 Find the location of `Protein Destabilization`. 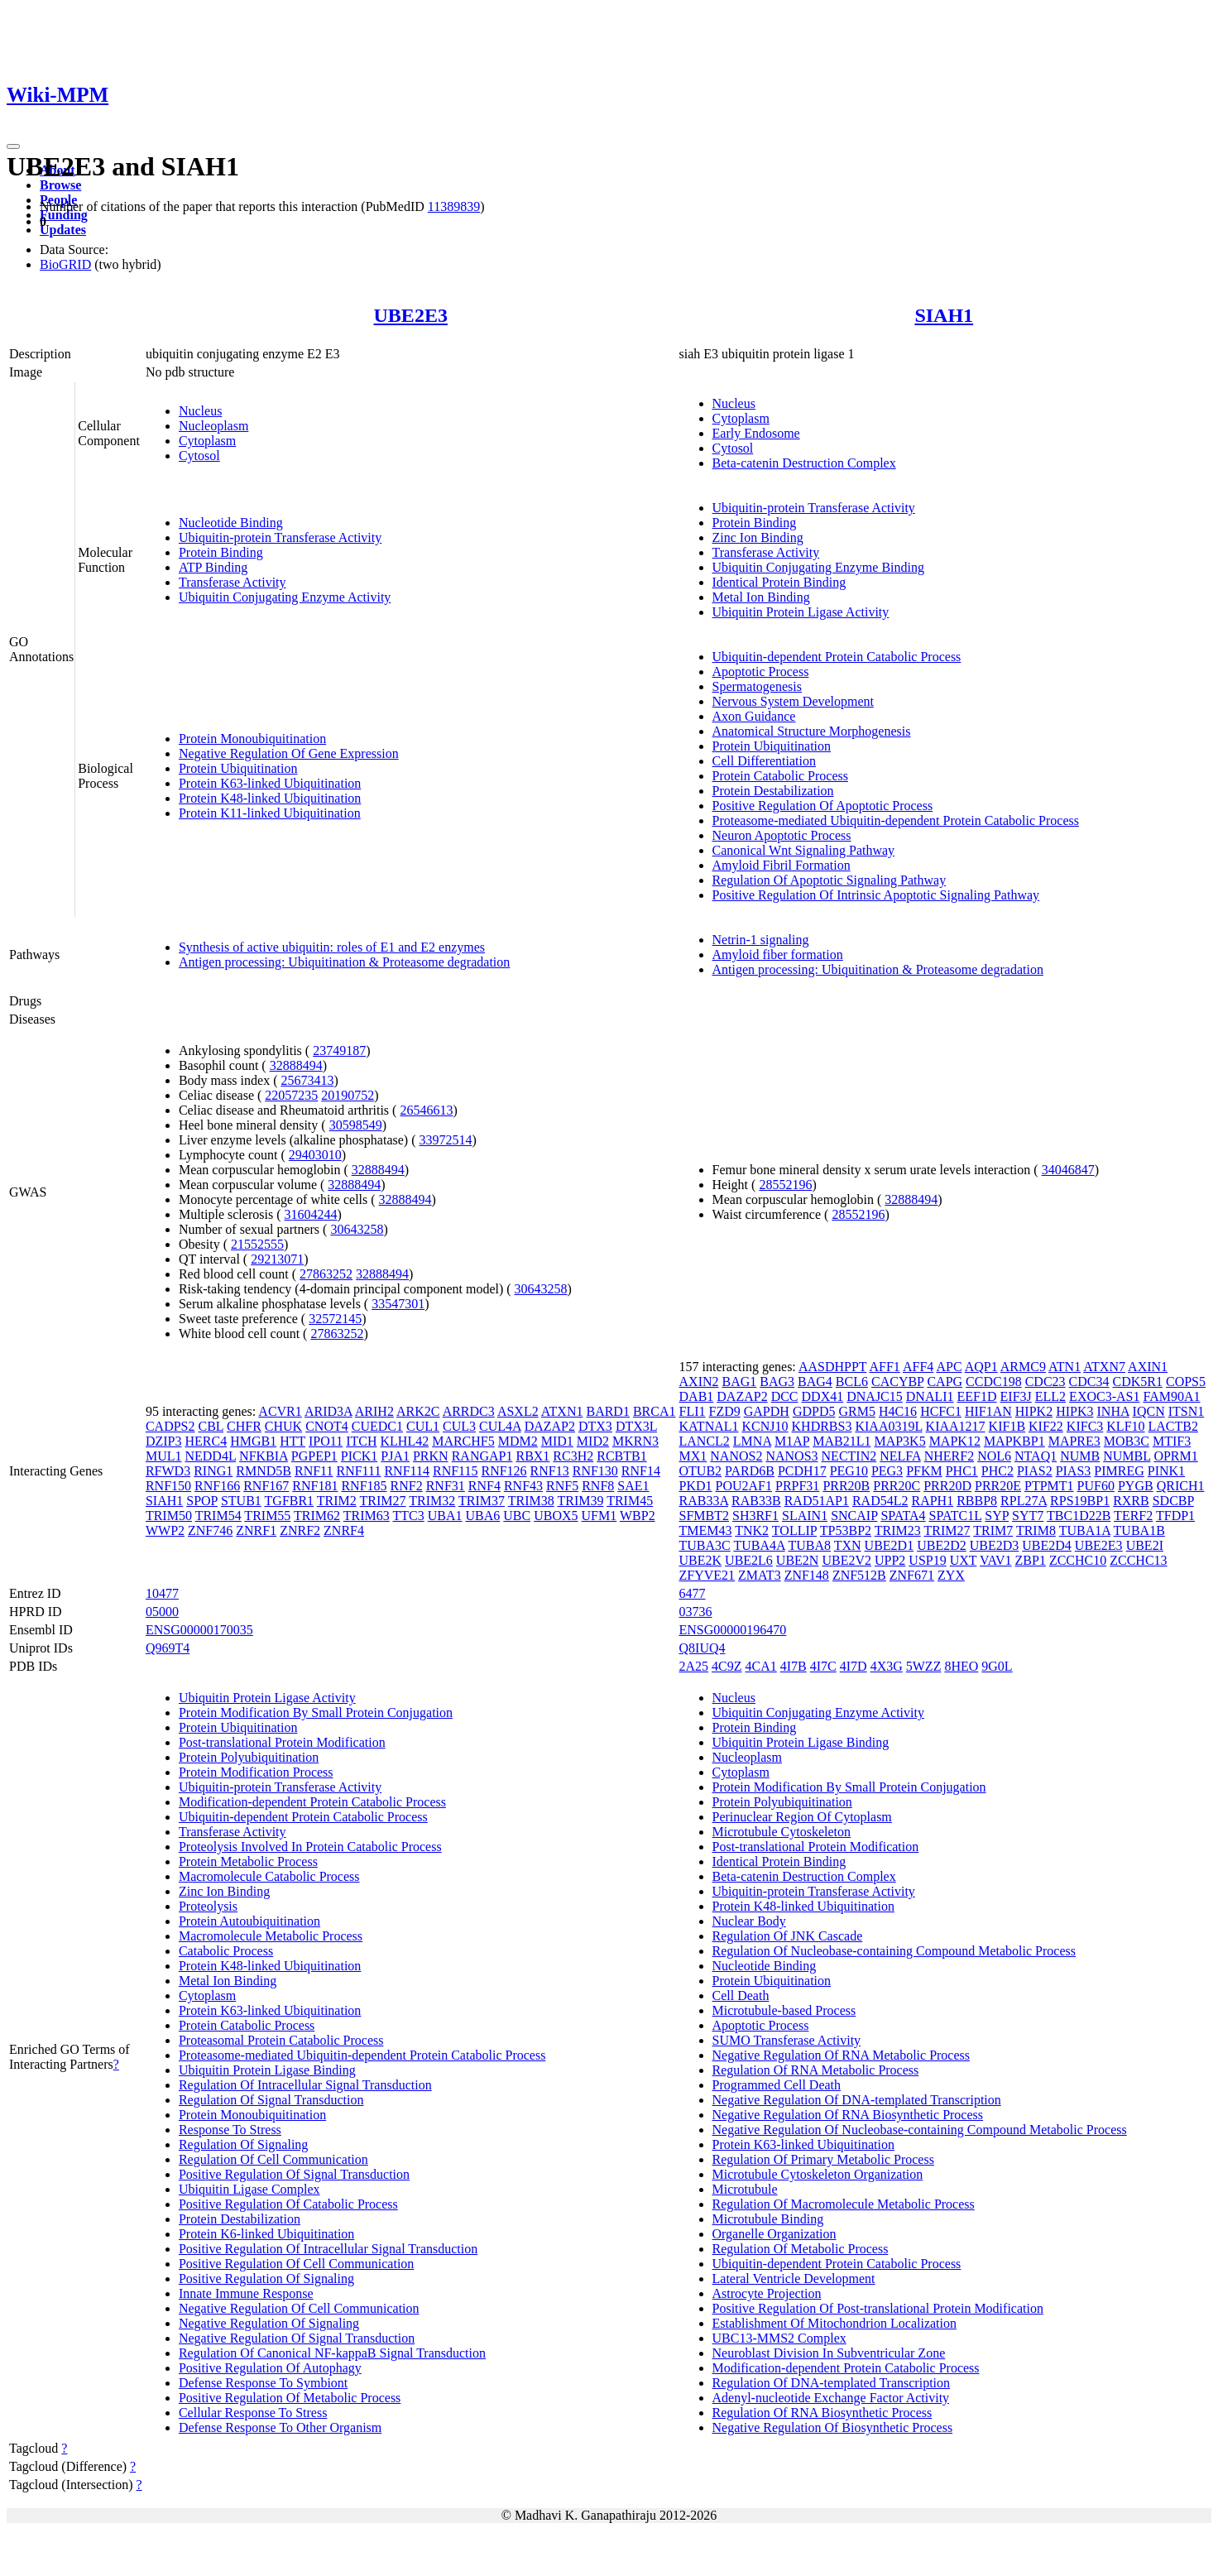

Protein Destabilization is located at coordinates (773, 791).